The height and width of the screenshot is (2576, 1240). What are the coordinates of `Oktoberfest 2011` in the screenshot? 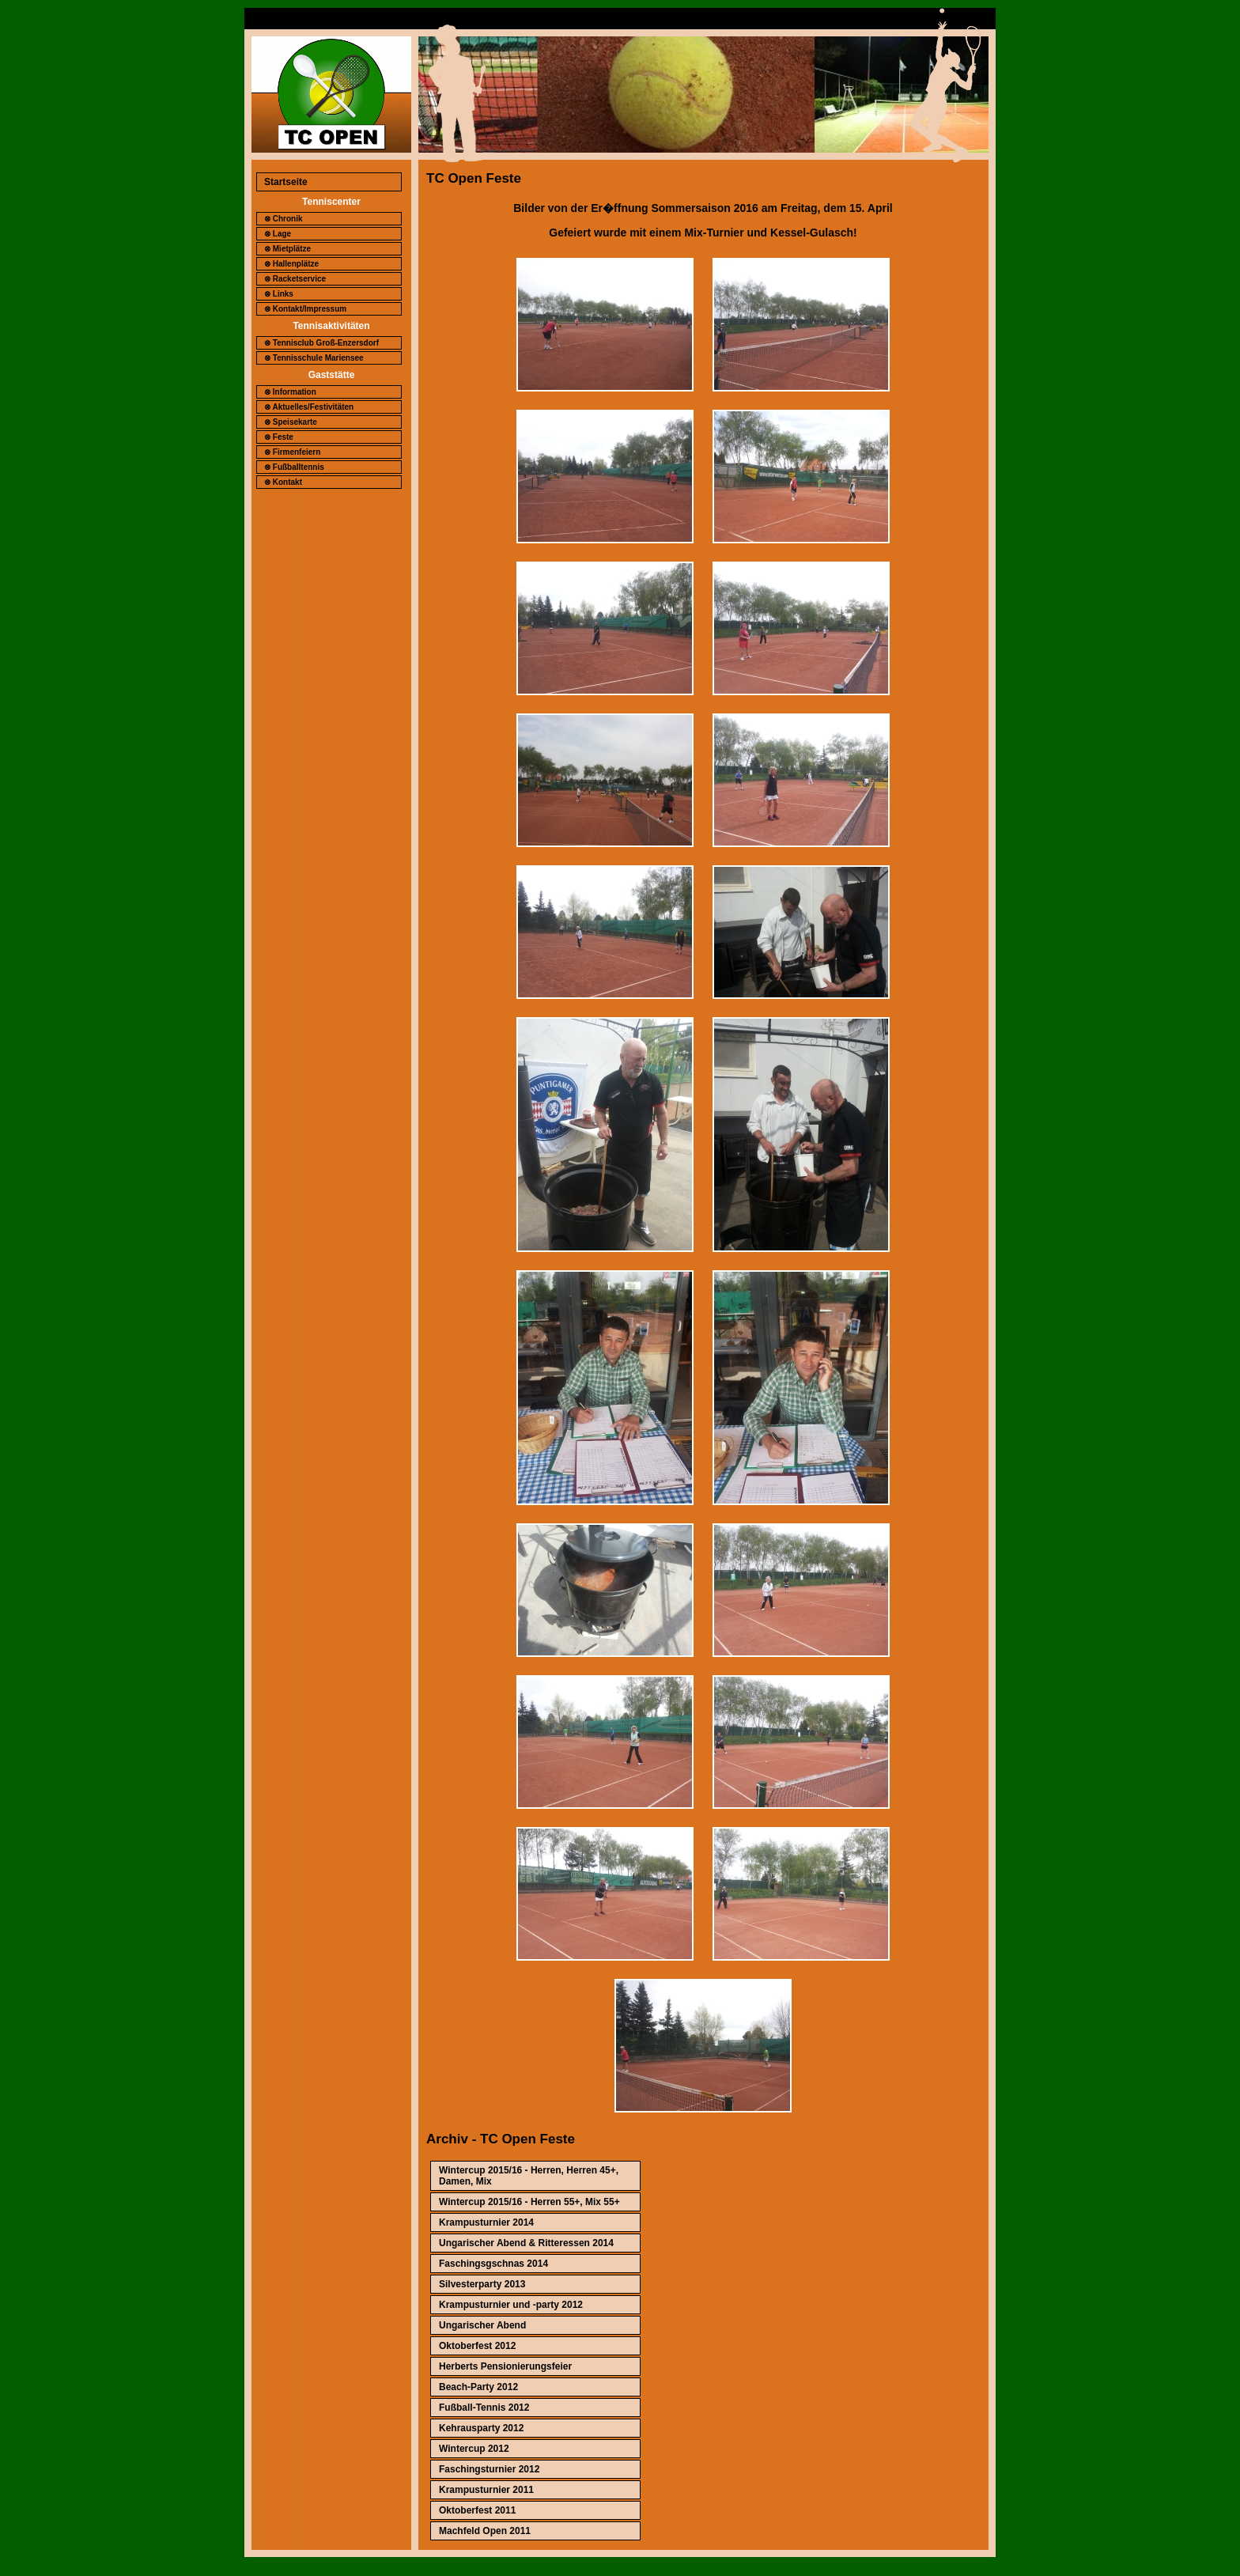 It's located at (477, 2510).